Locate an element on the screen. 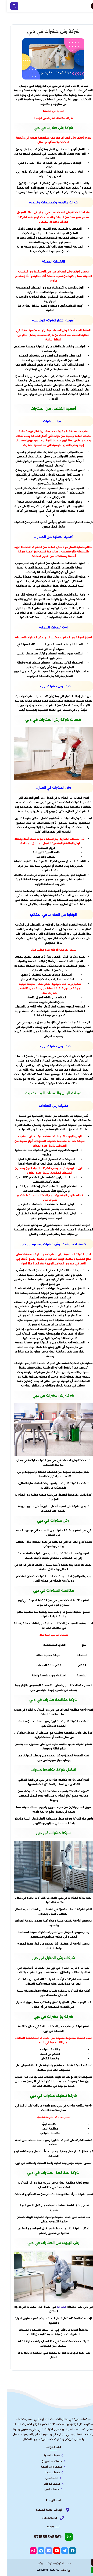 The width and height of the screenshot is (93, 2576). [telegram] is located at coordinates (34, 2550).